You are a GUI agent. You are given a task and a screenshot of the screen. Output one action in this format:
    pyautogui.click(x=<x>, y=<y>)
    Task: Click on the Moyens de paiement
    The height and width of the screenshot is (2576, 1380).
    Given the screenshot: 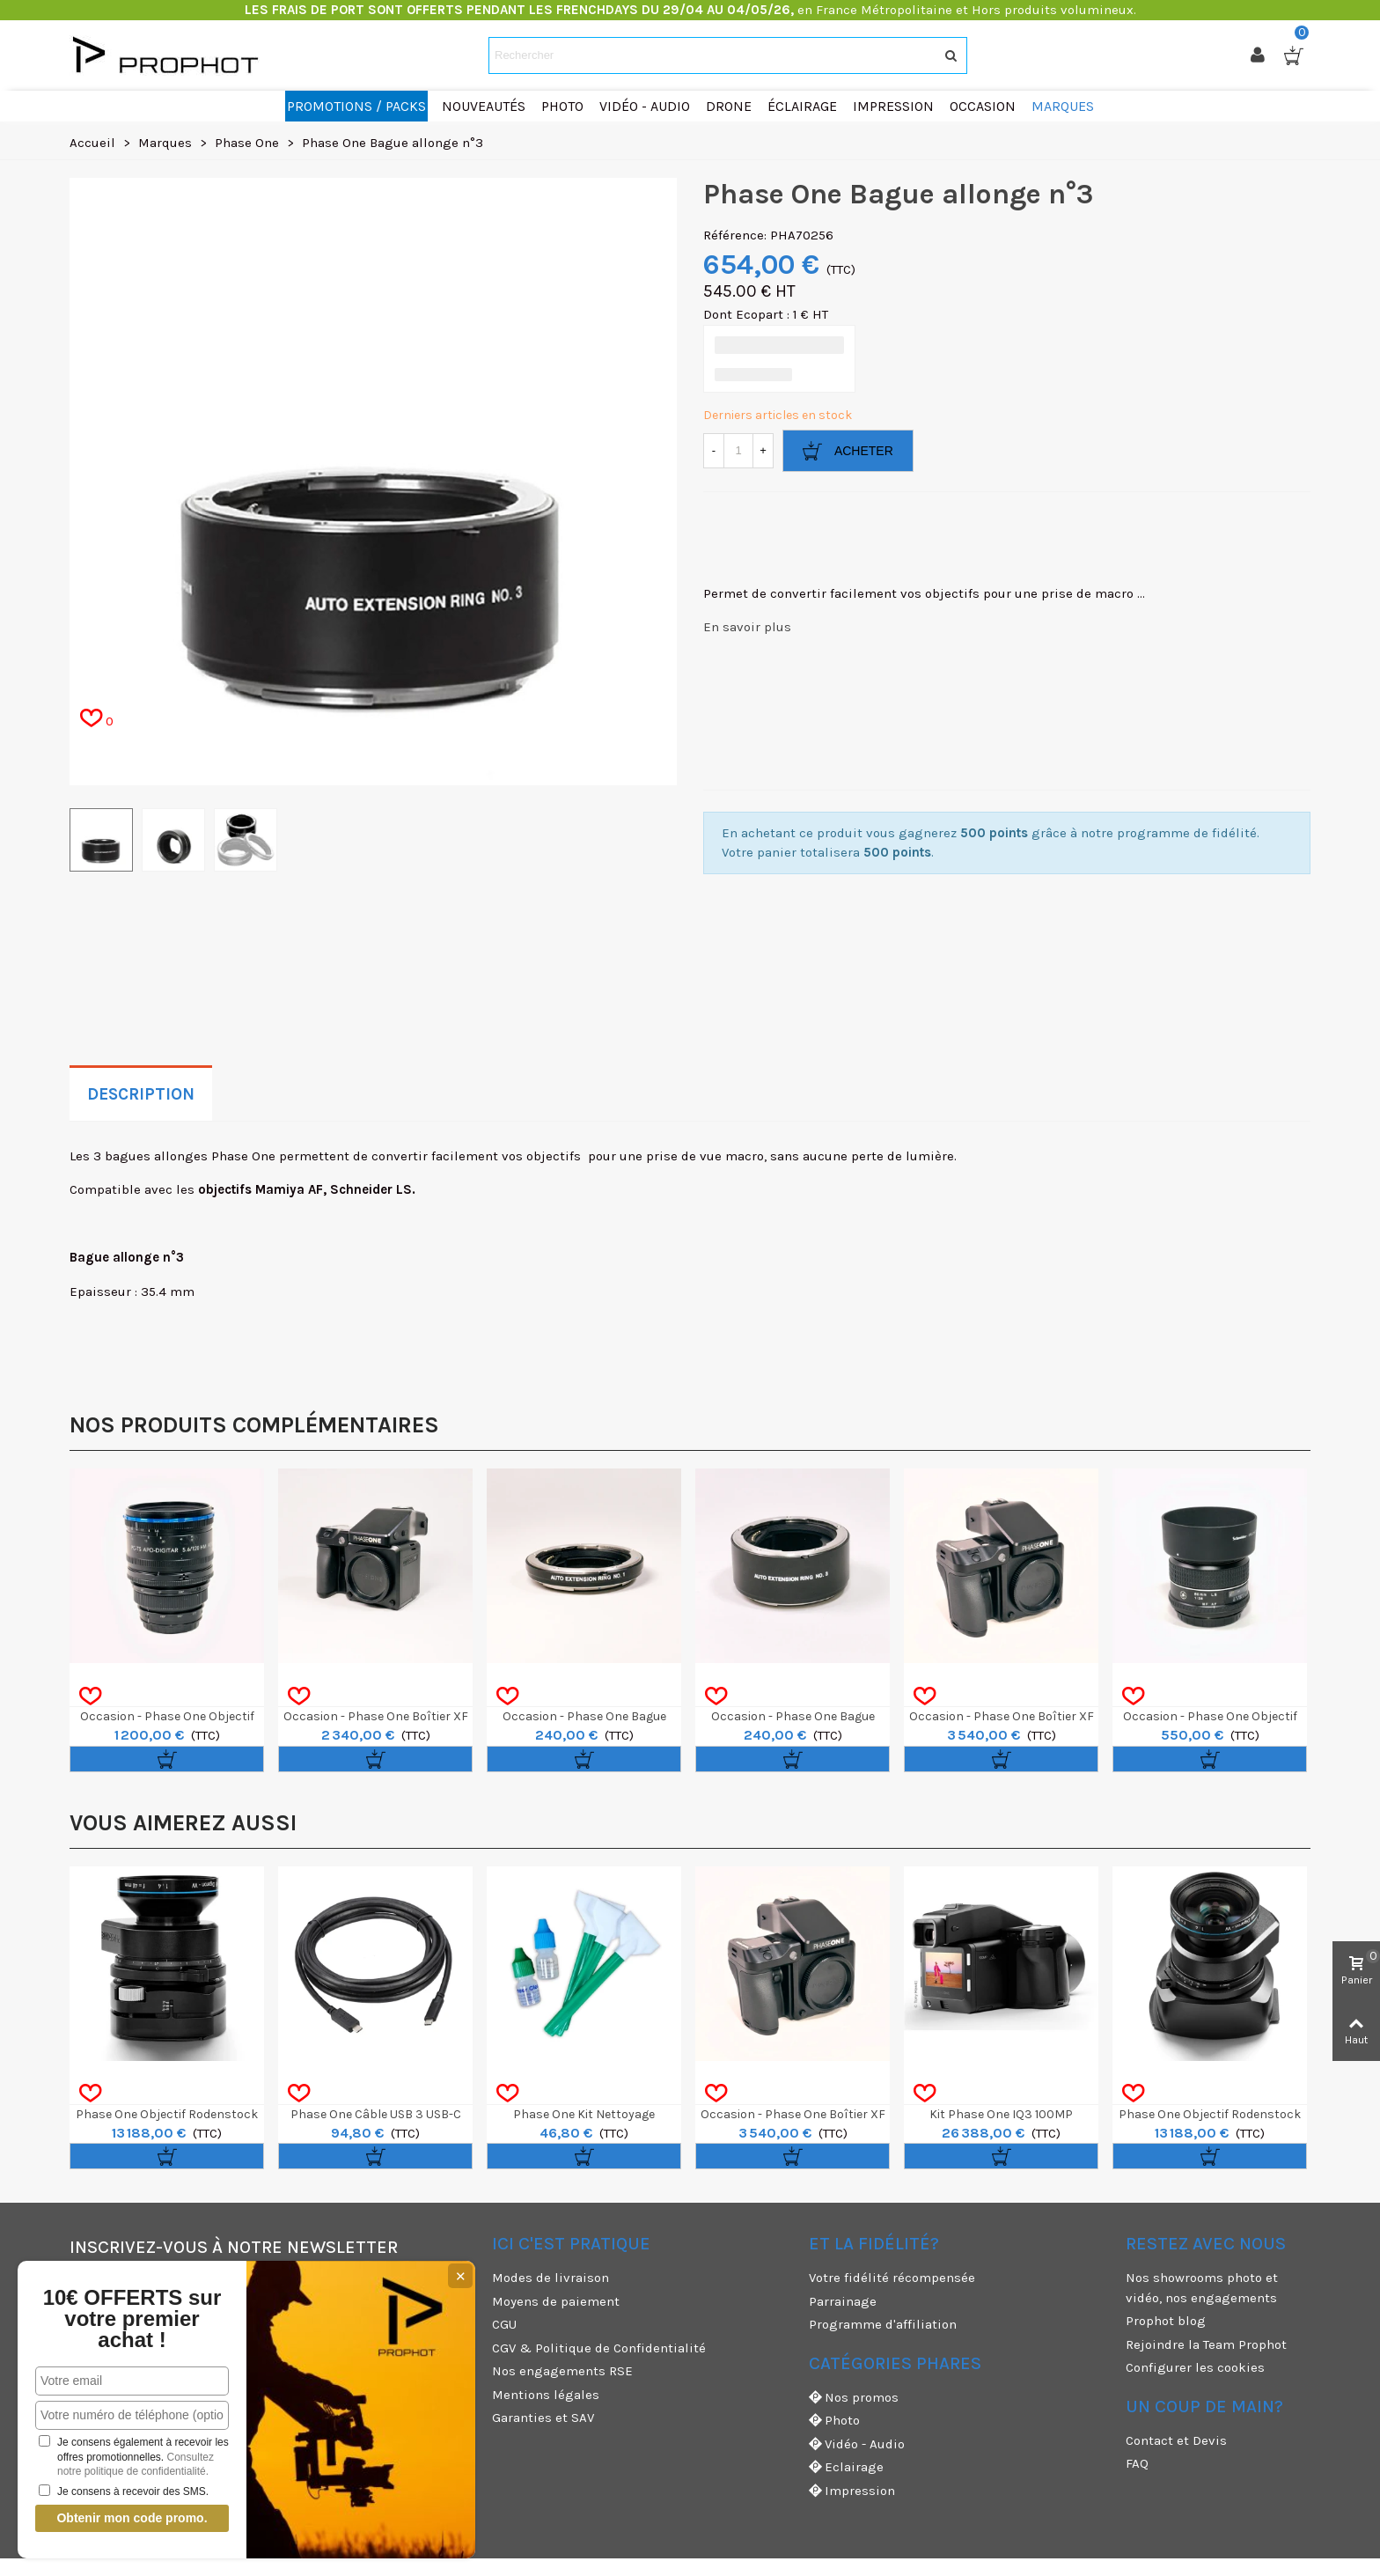 What is the action you would take?
    pyautogui.click(x=556, y=2301)
    